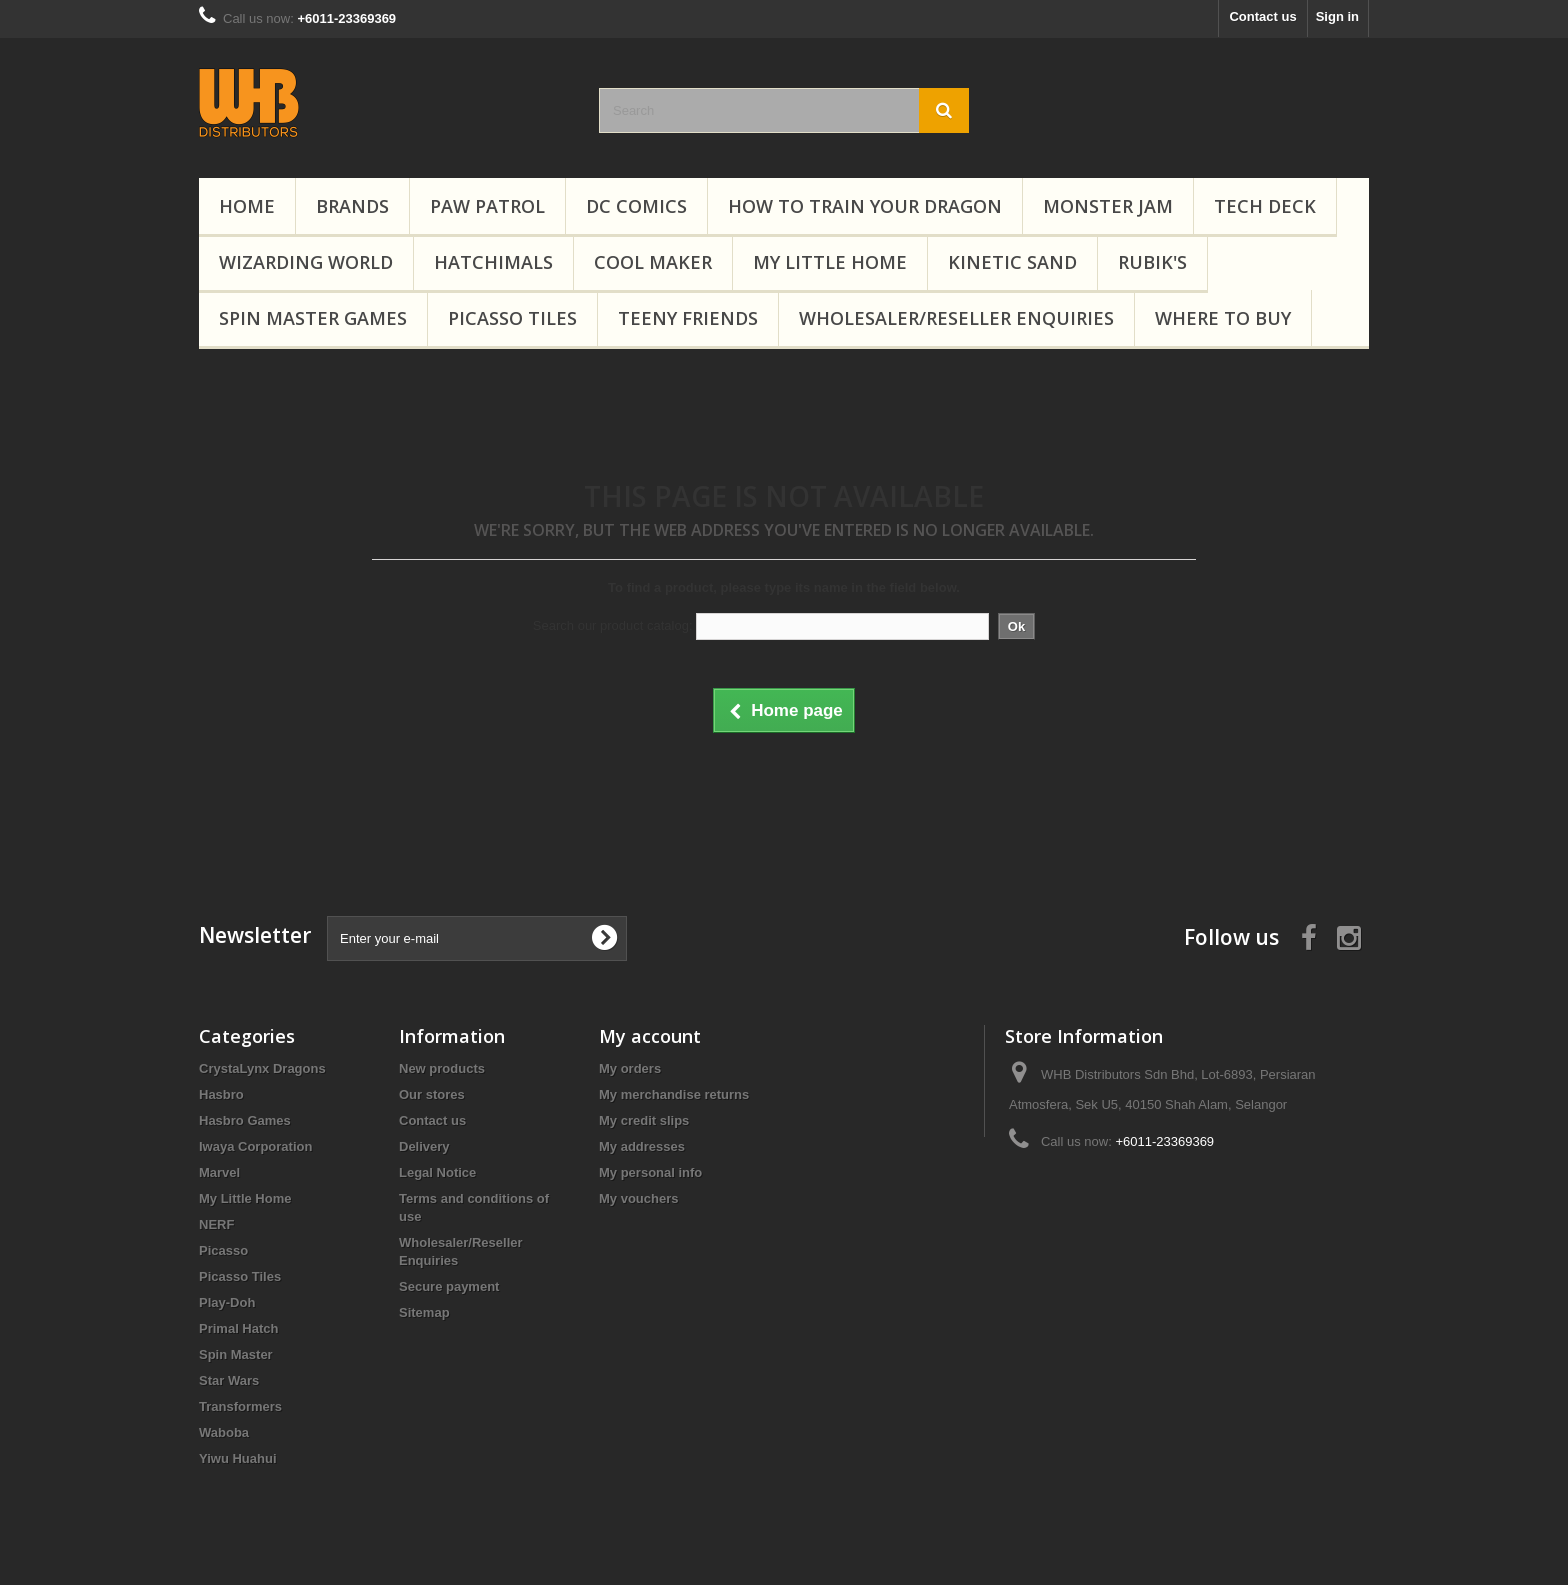 This screenshot has height=1585, width=1568. What do you see at coordinates (313, 318) in the screenshot?
I see `Spin Master Games` at bounding box center [313, 318].